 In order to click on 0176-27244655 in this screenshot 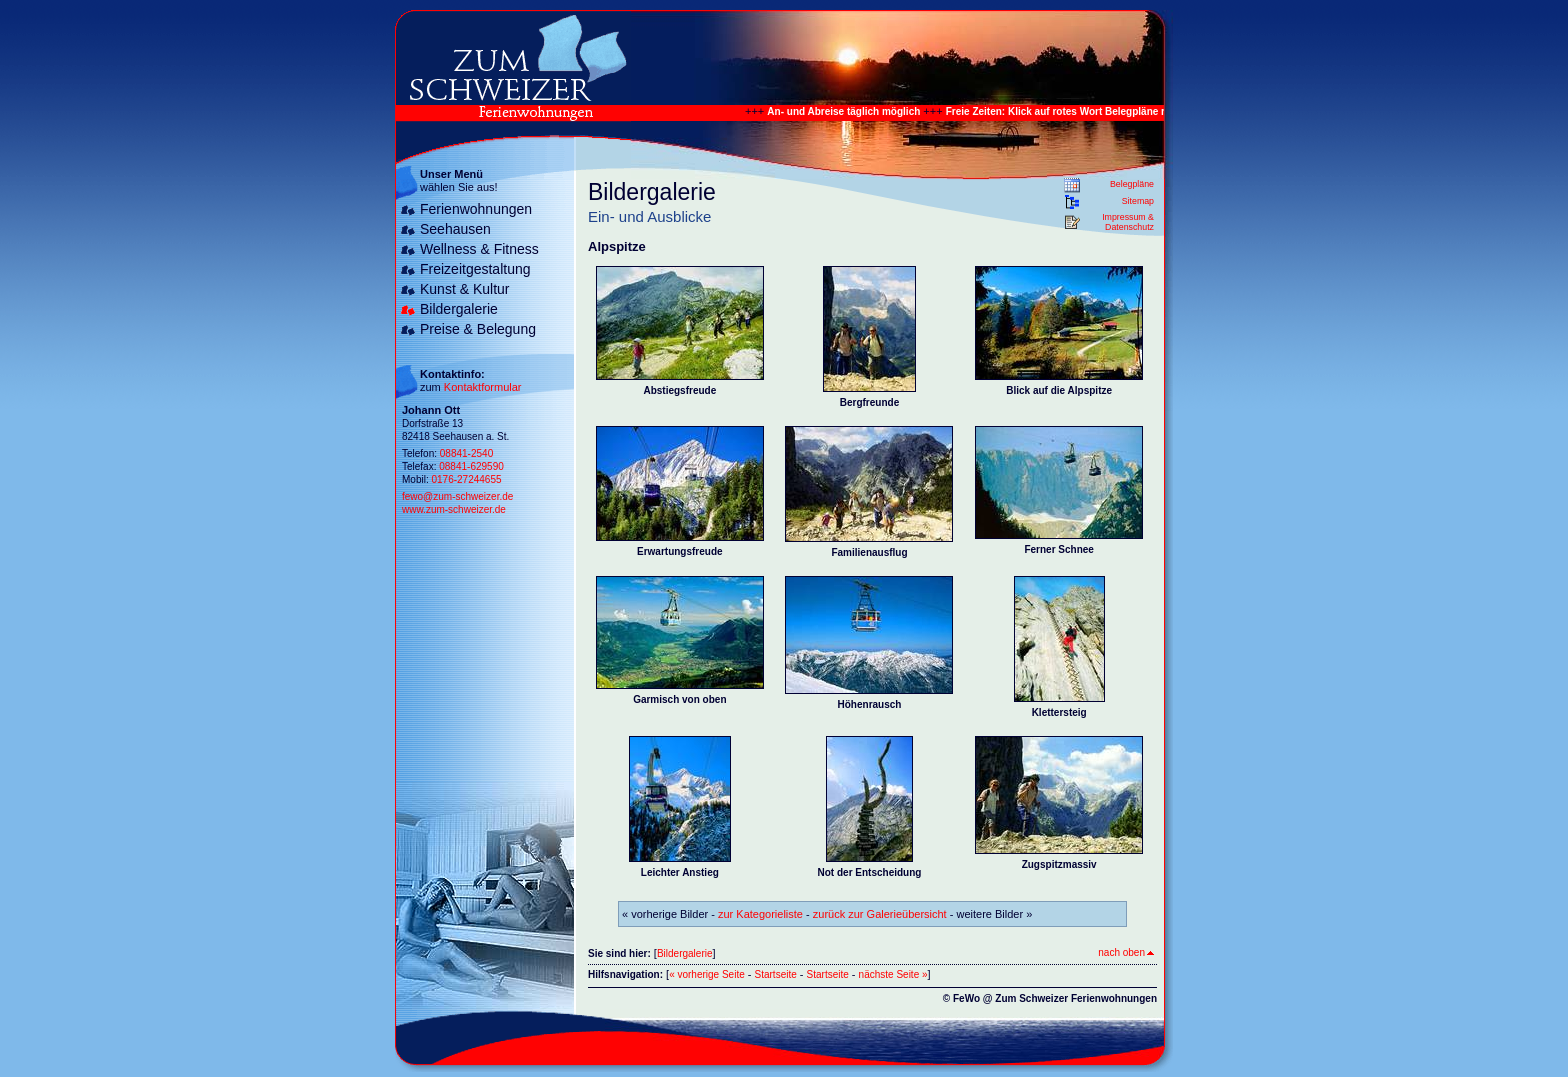, I will do `click(466, 479)`.